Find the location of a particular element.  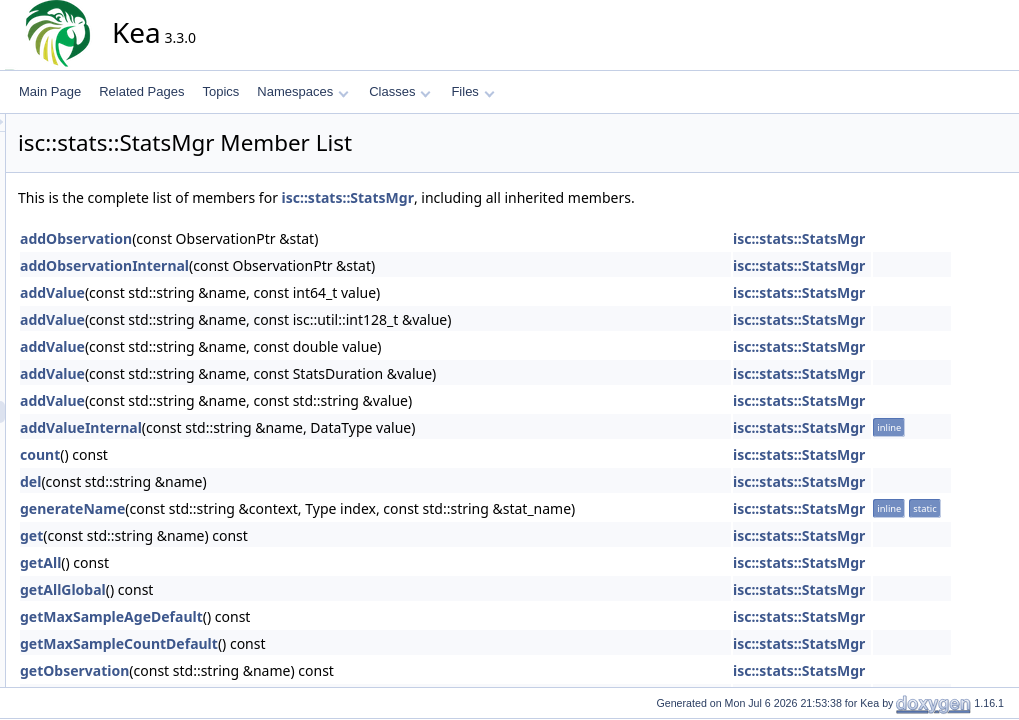

getObservation is located at coordinates (254, 670).